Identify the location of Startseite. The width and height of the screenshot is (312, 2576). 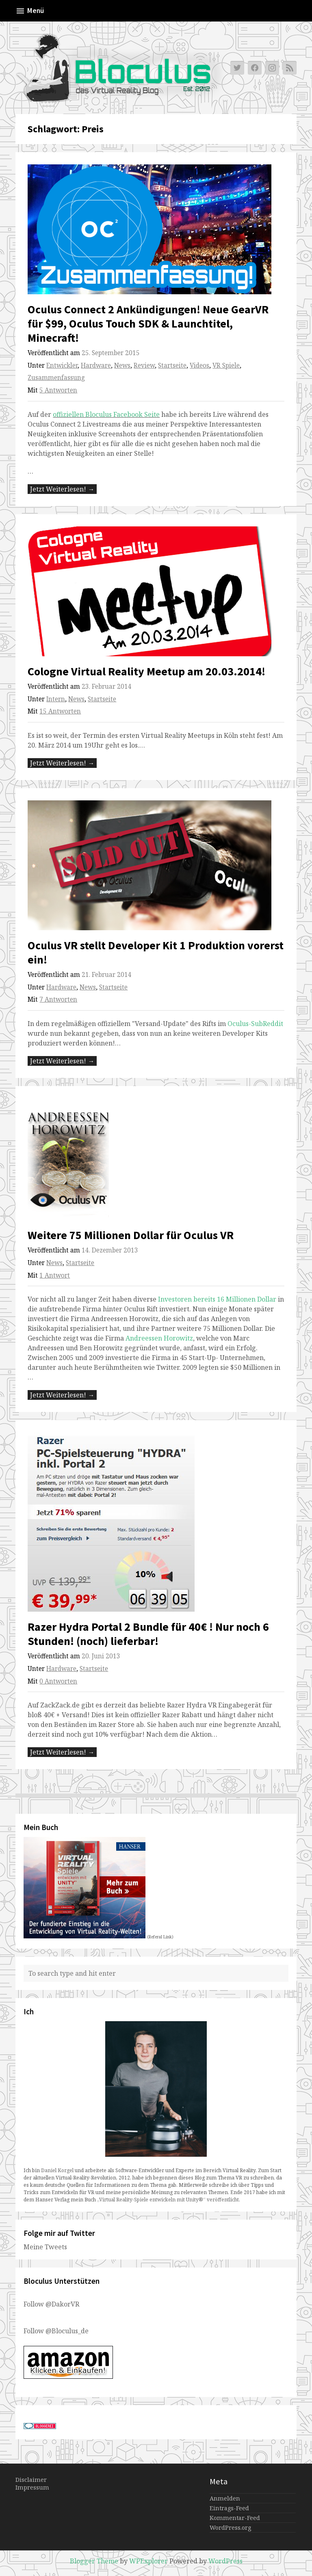
(172, 365).